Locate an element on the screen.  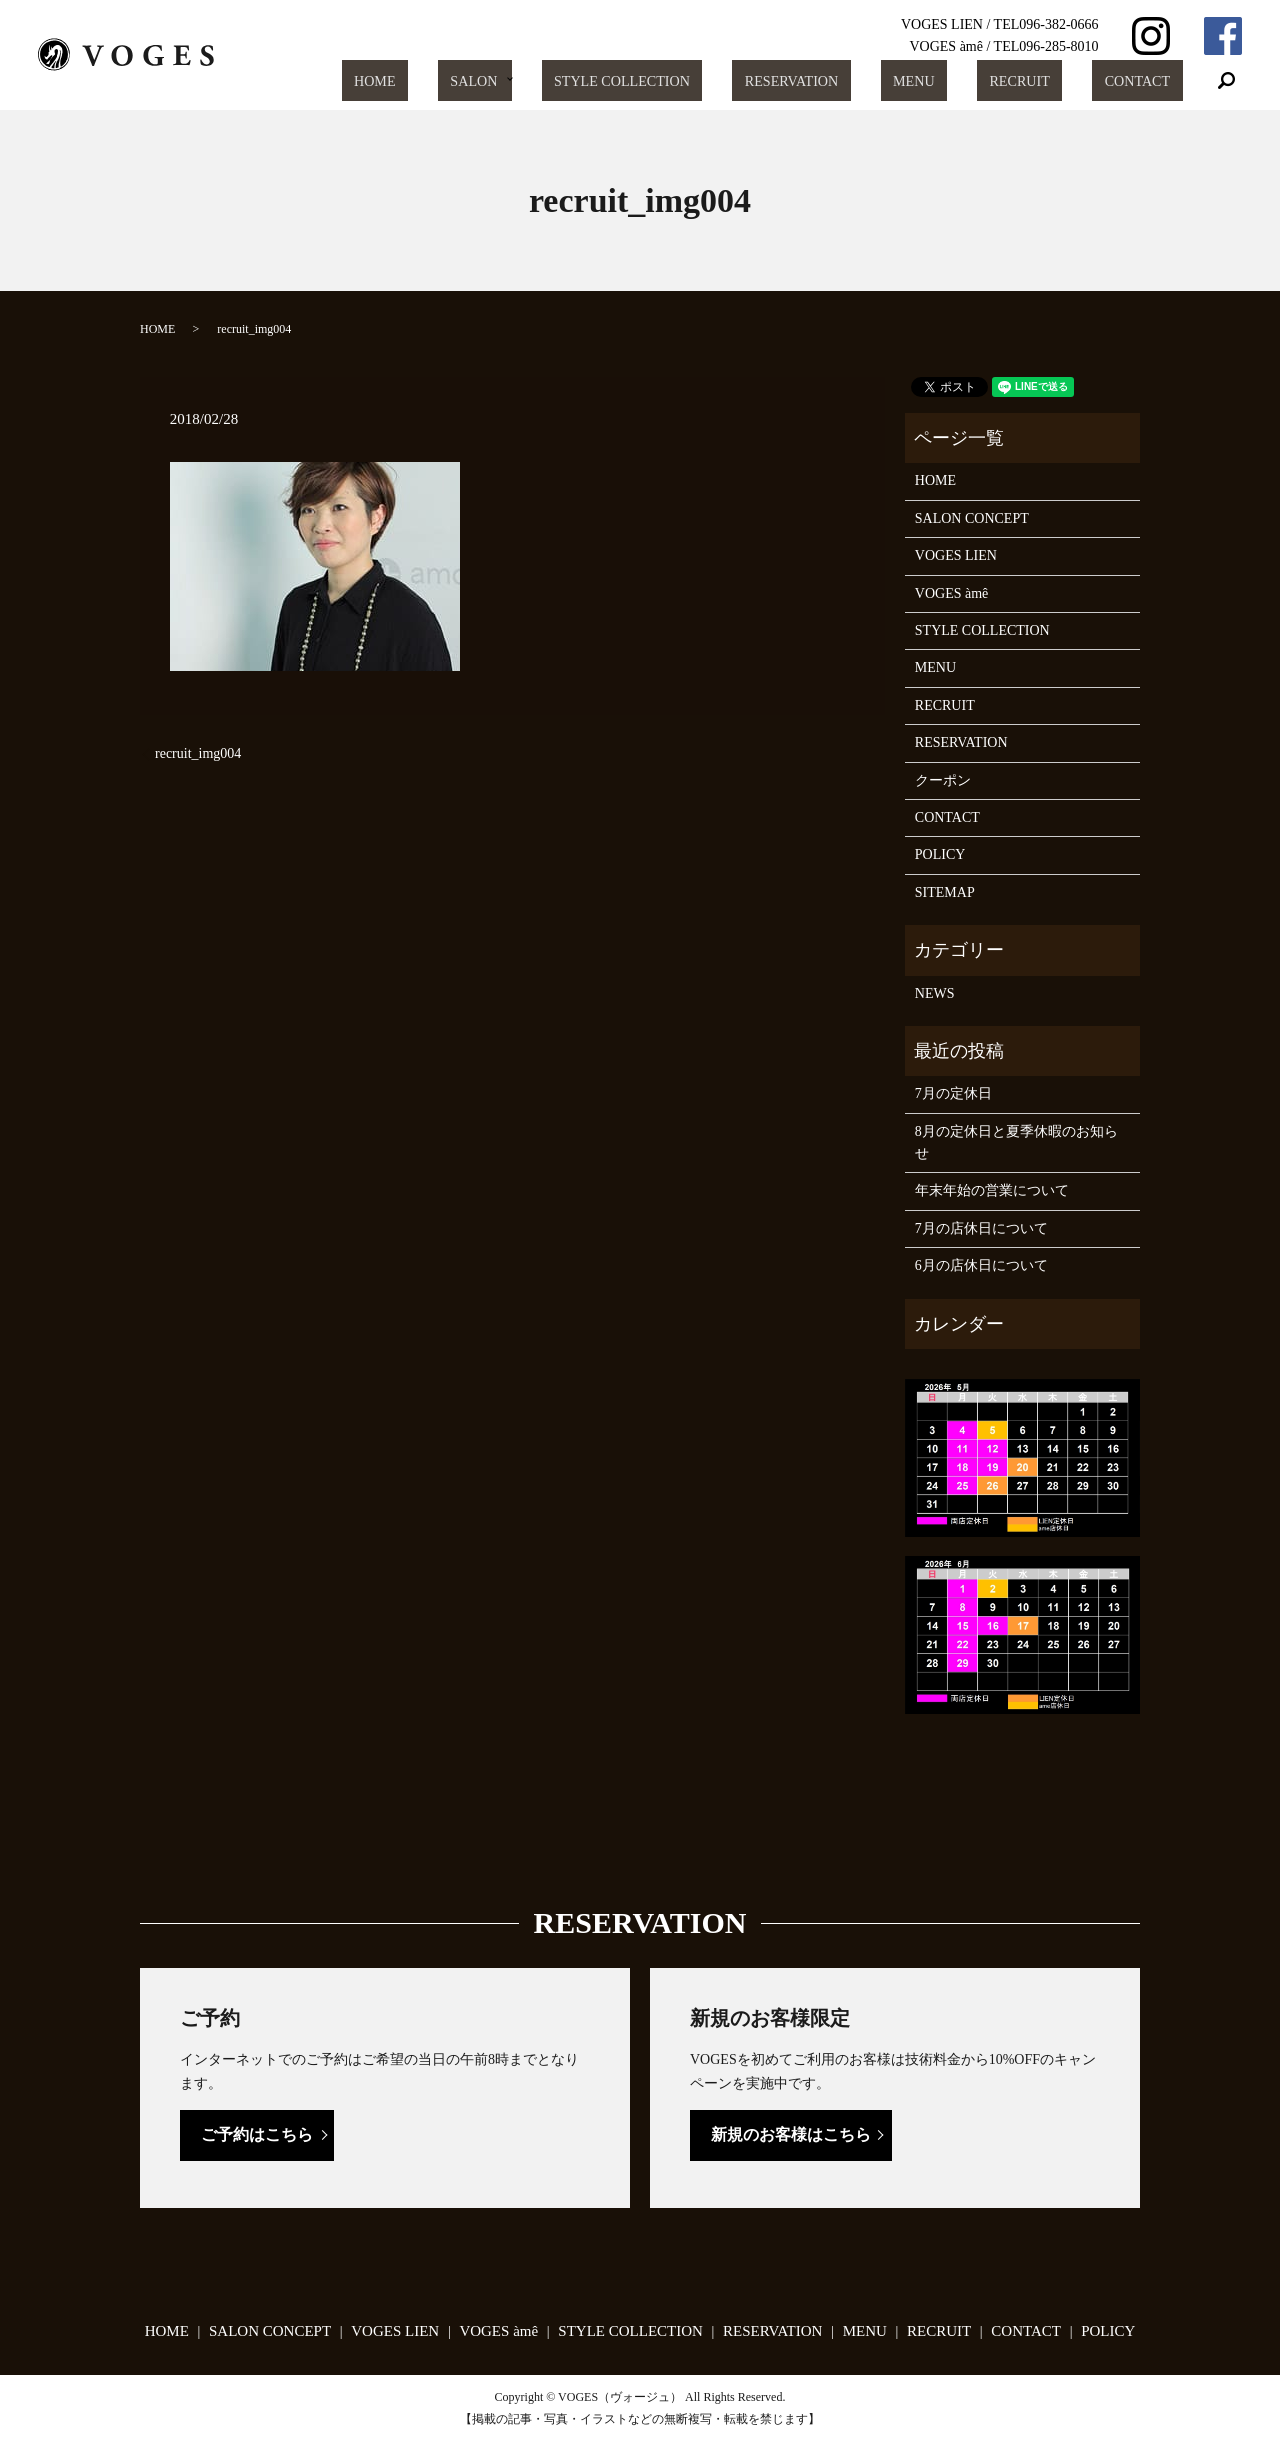
クーポン is located at coordinates (943, 780).